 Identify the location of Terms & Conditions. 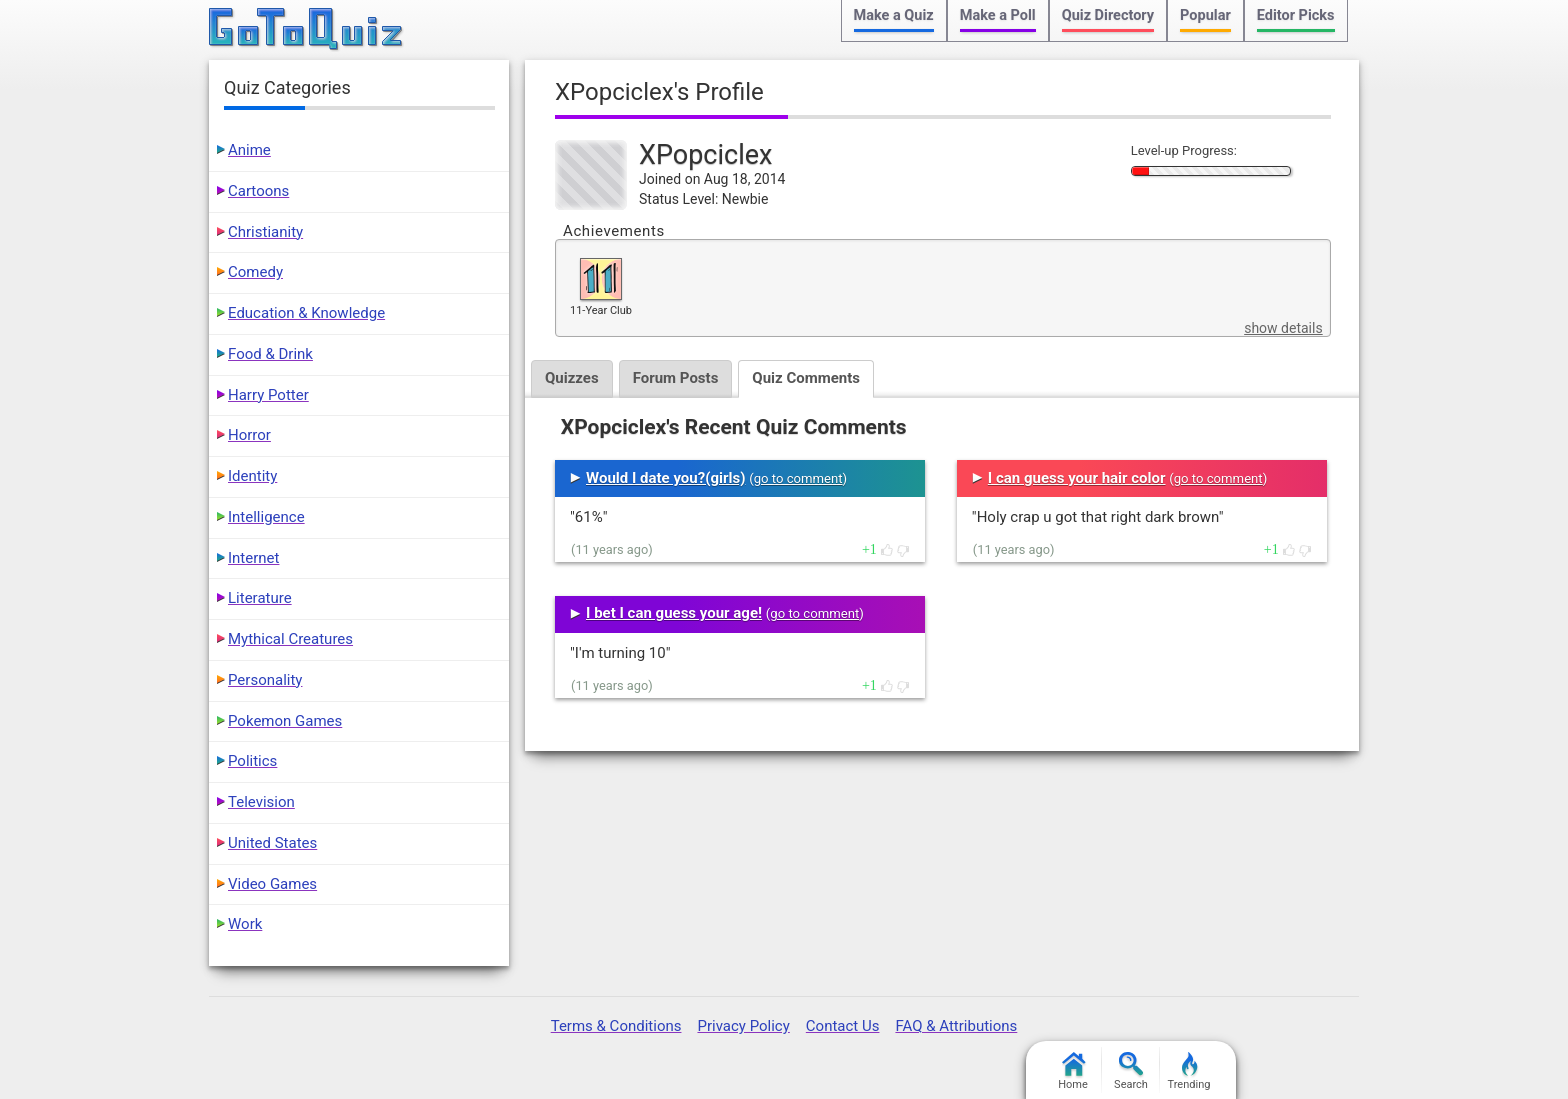
(616, 1026).